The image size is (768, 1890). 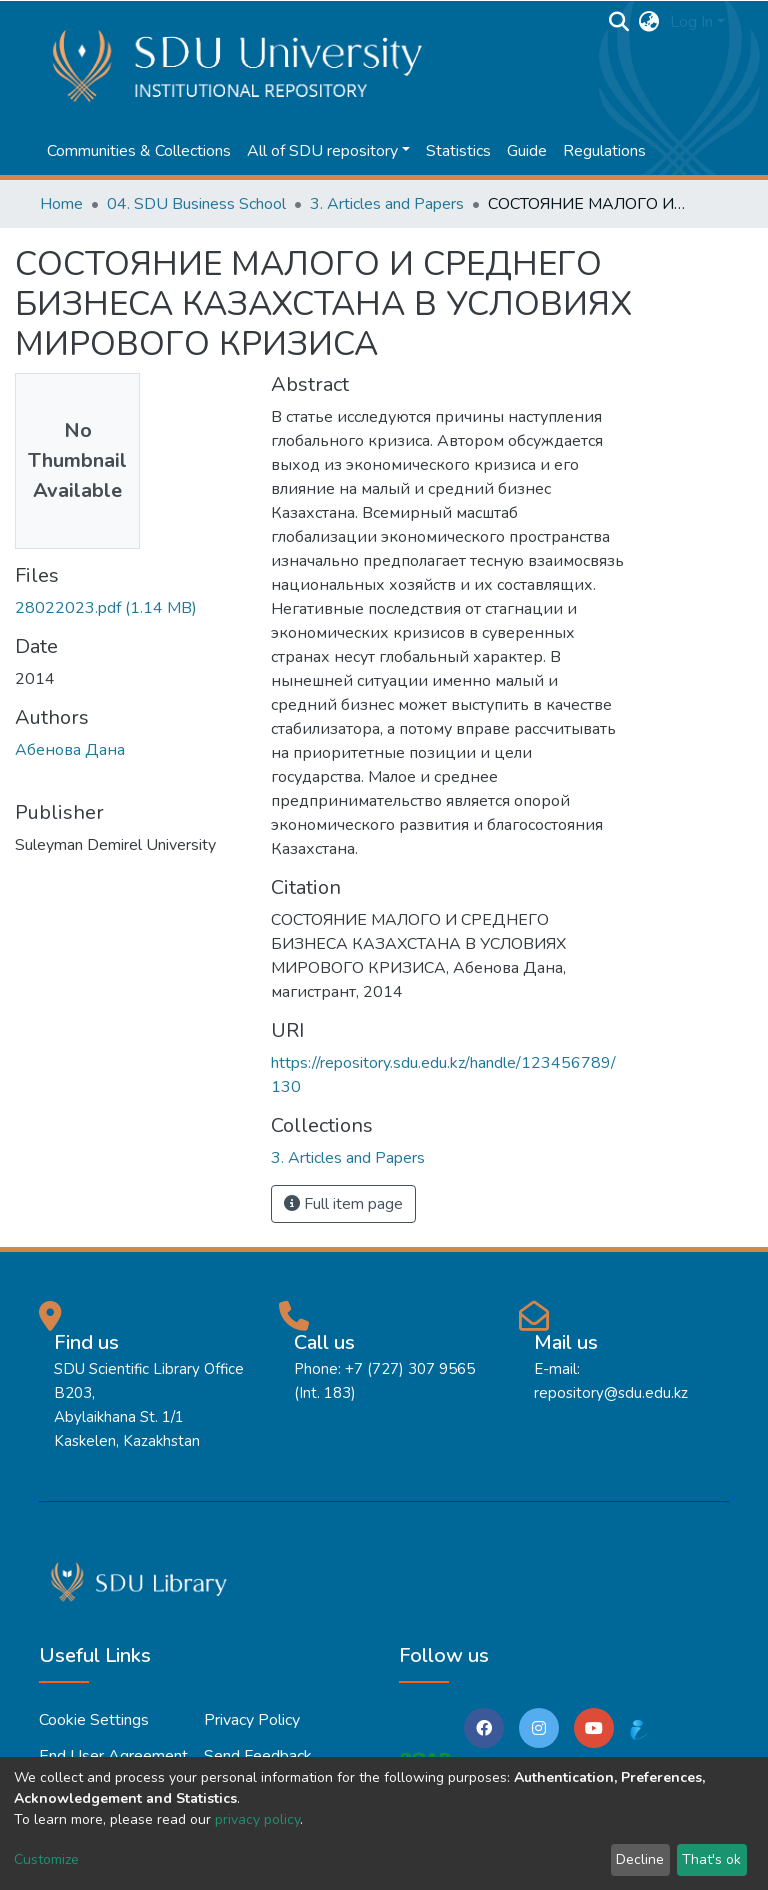 What do you see at coordinates (619, 22) in the screenshot?
I see `[Submit search]` at bounding box center [619, 22].